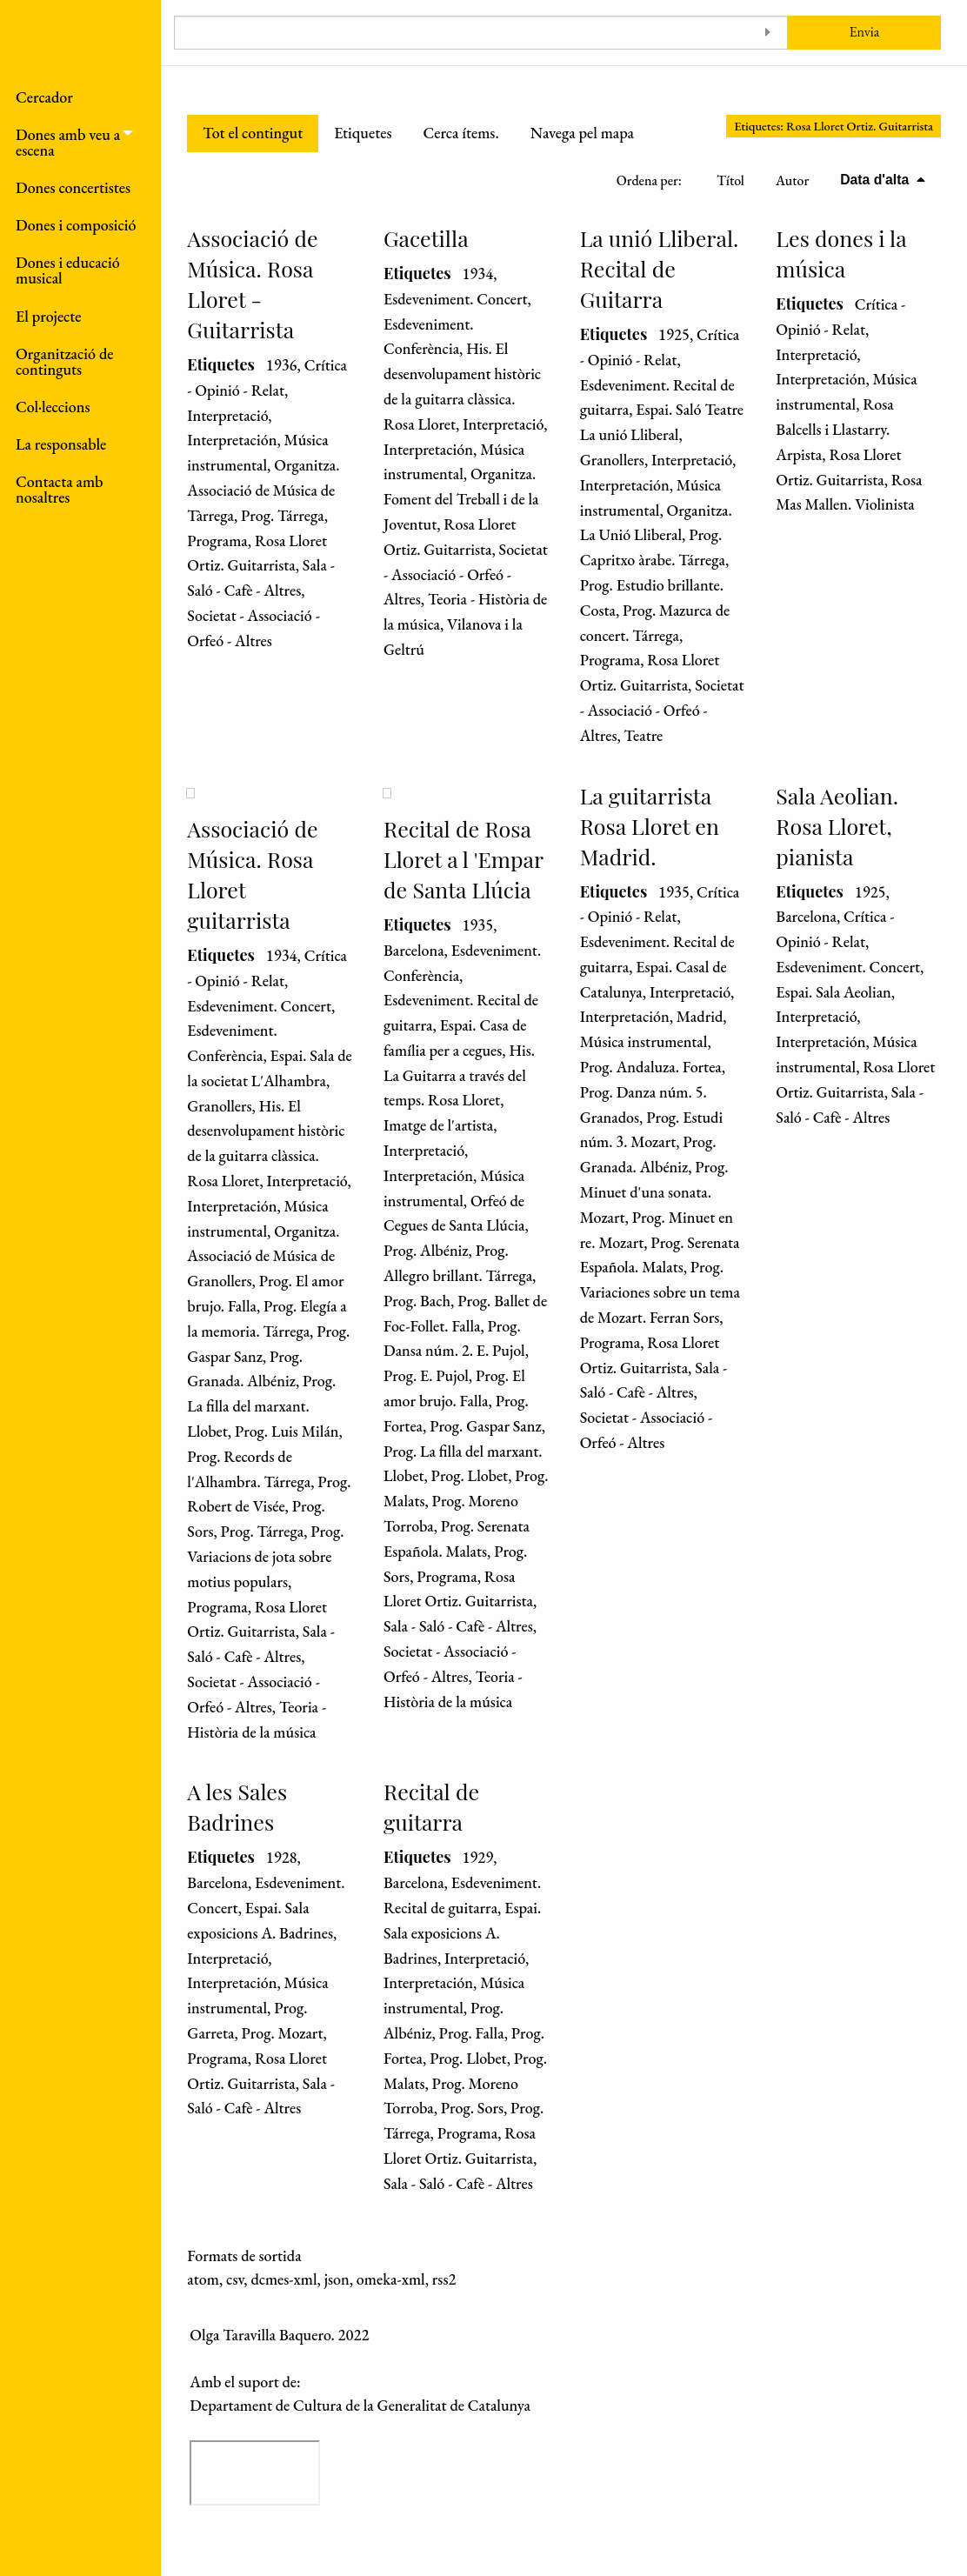 Image resolution: width=967 pixels, height=2576 pixels. I want to click on json, so click(337, 2279).